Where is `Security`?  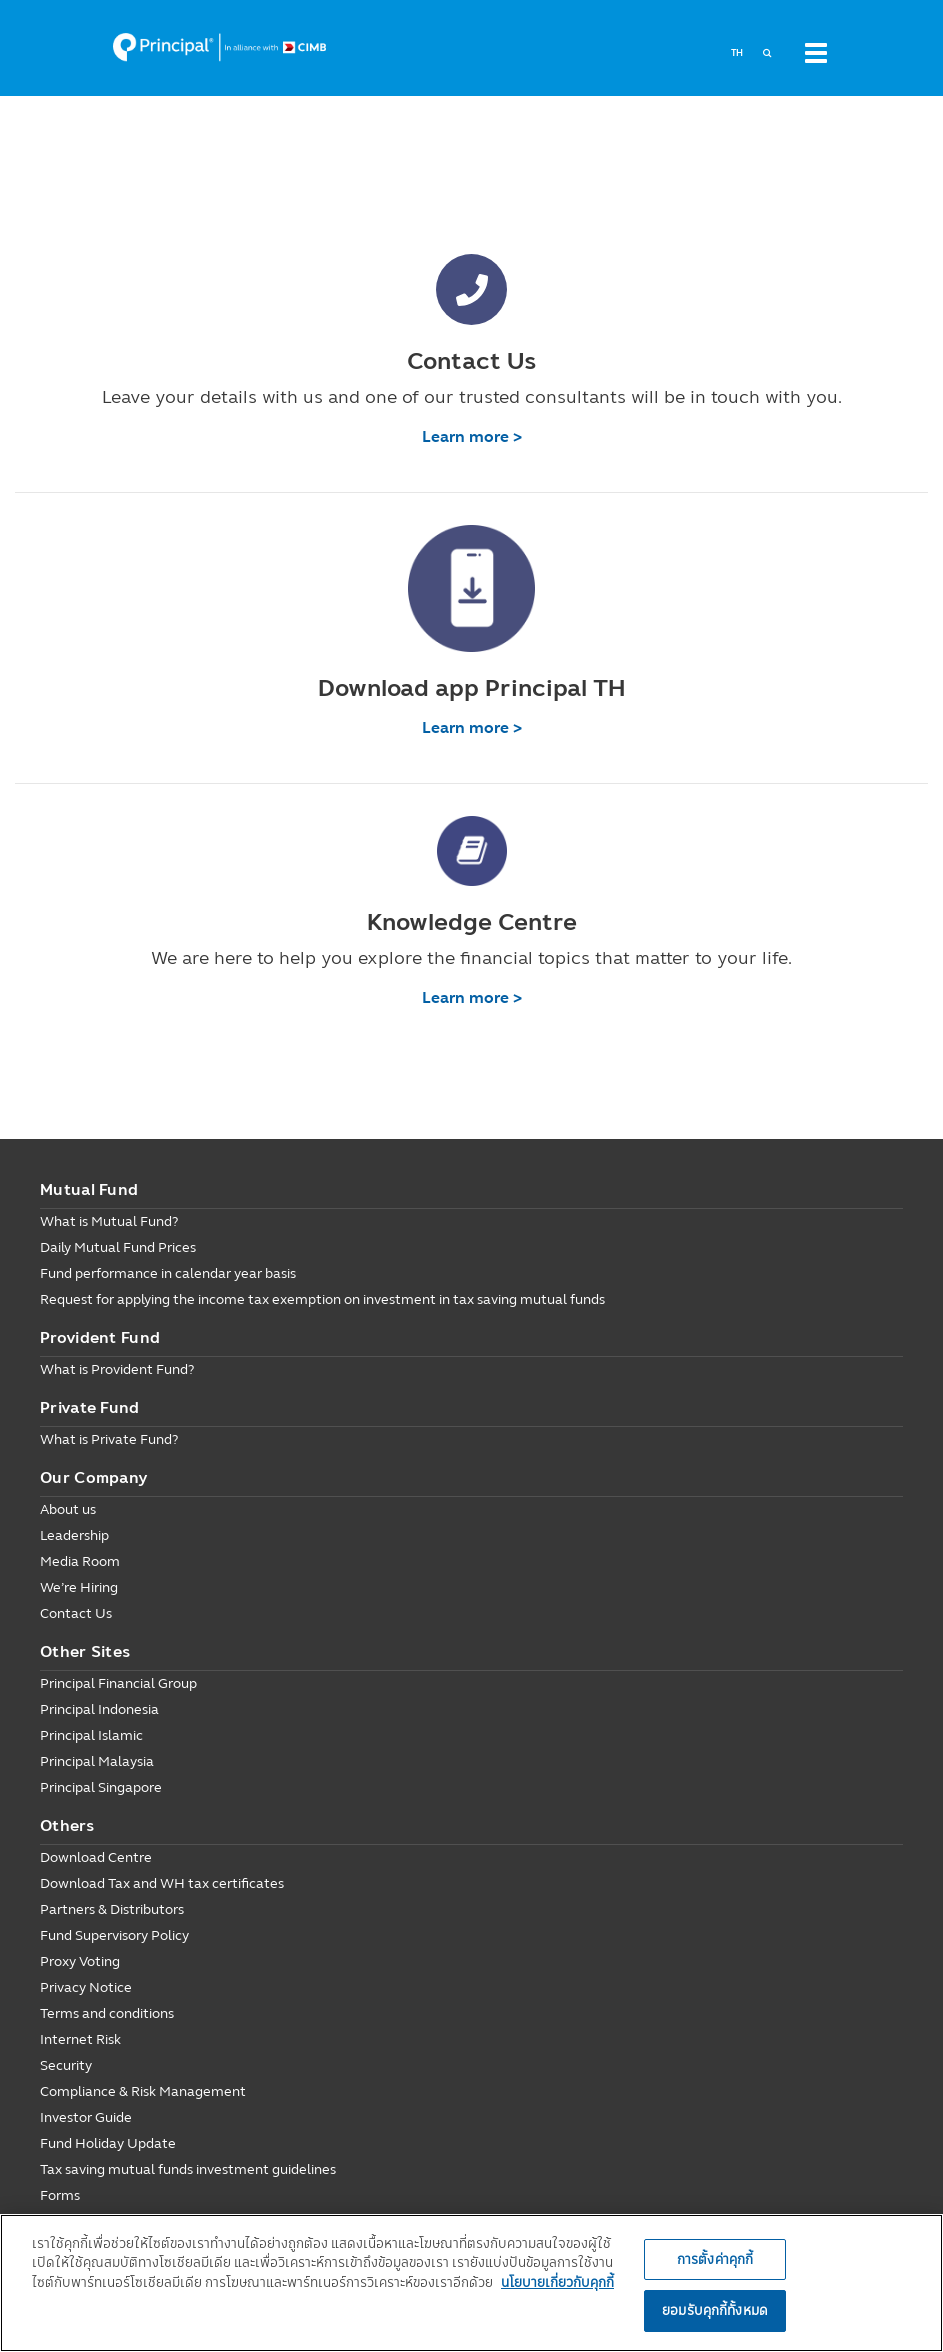
Security is located at coordinates (66, 2065).